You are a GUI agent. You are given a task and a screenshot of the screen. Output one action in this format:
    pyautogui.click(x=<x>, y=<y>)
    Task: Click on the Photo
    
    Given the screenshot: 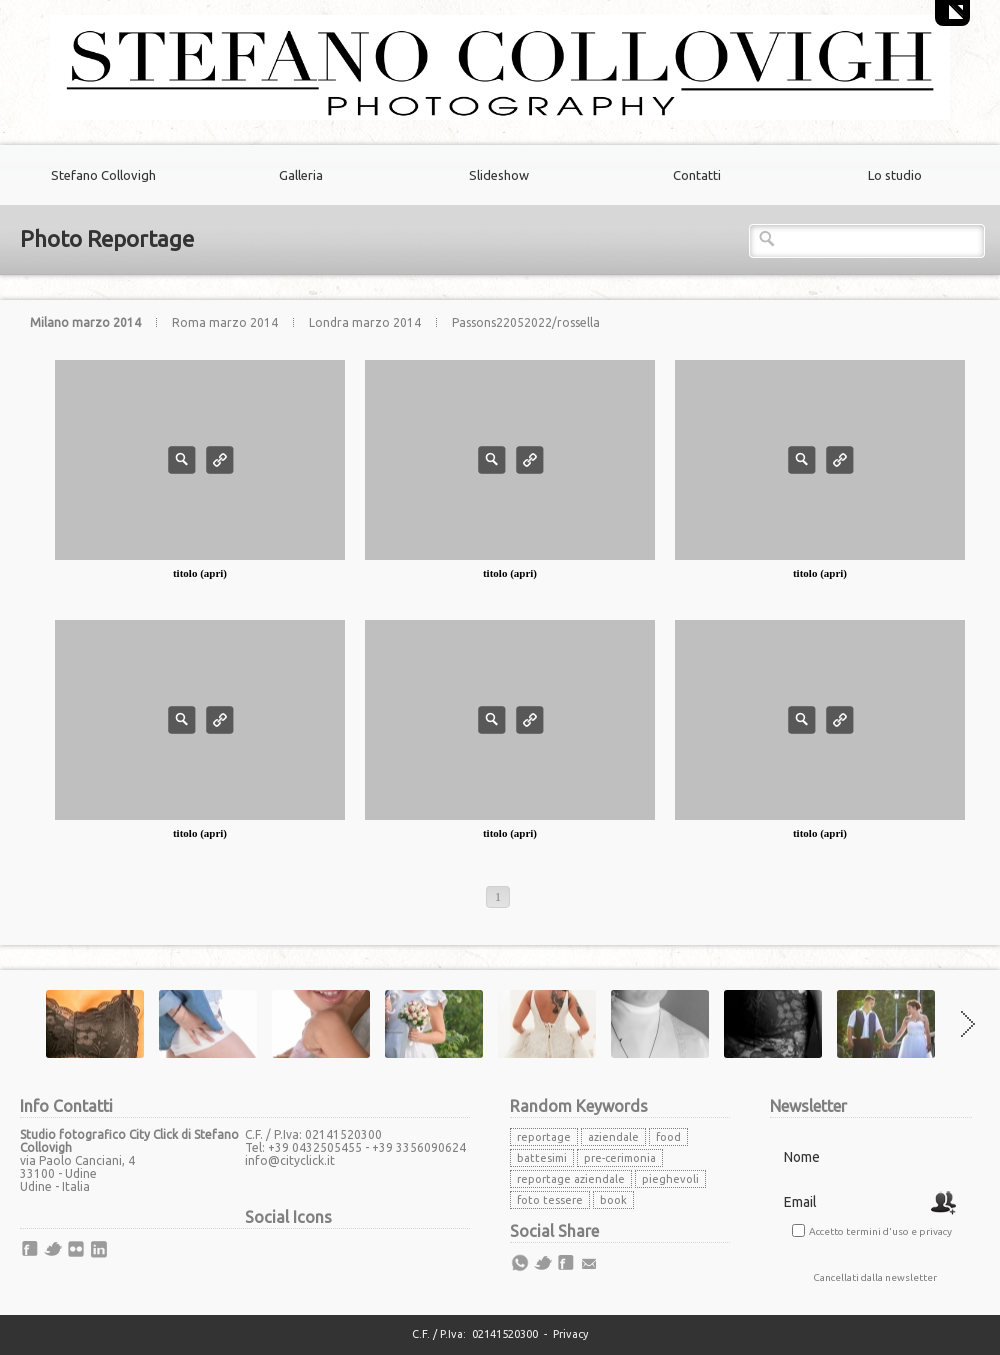 What is the action you would take?
    pyautogui.click(x=182, y=460)
    